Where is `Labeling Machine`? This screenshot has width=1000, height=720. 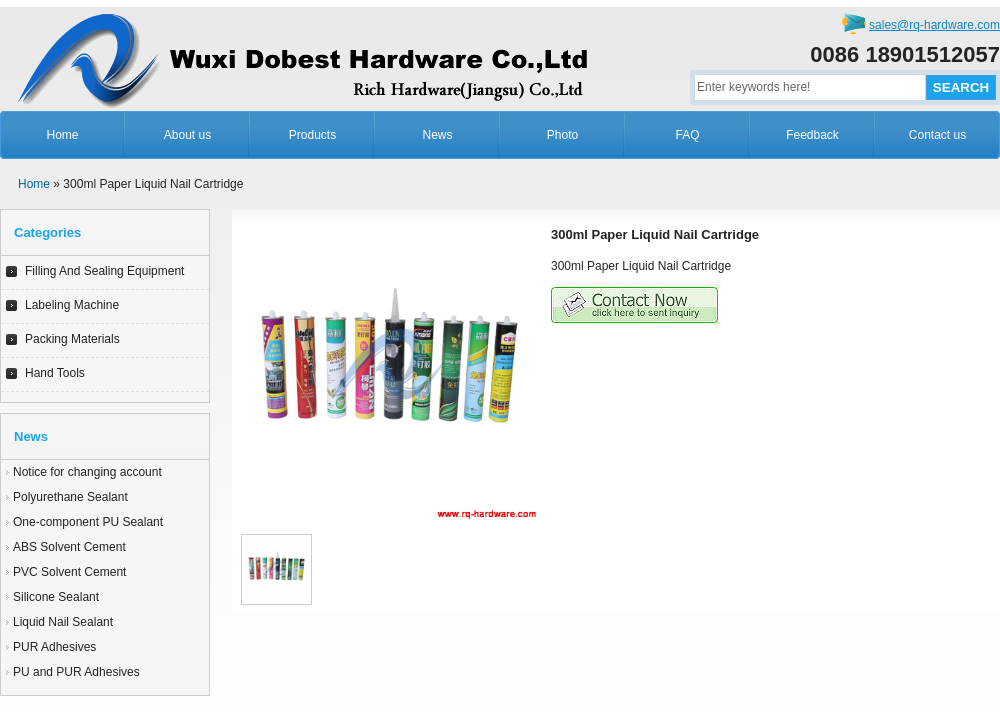 Labeling Machine is located at coordinates (72, 305).